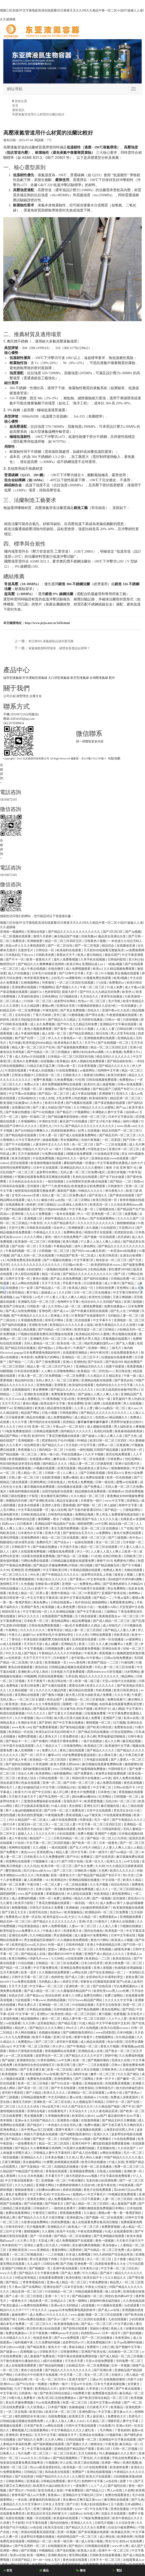 Image resolution: width=145 pixels, height=2576 pixels. What do you see at coordinates (55, 1463) in the screenshot?
I see `国内精品久久久久` at bounding box center [55, 1463].